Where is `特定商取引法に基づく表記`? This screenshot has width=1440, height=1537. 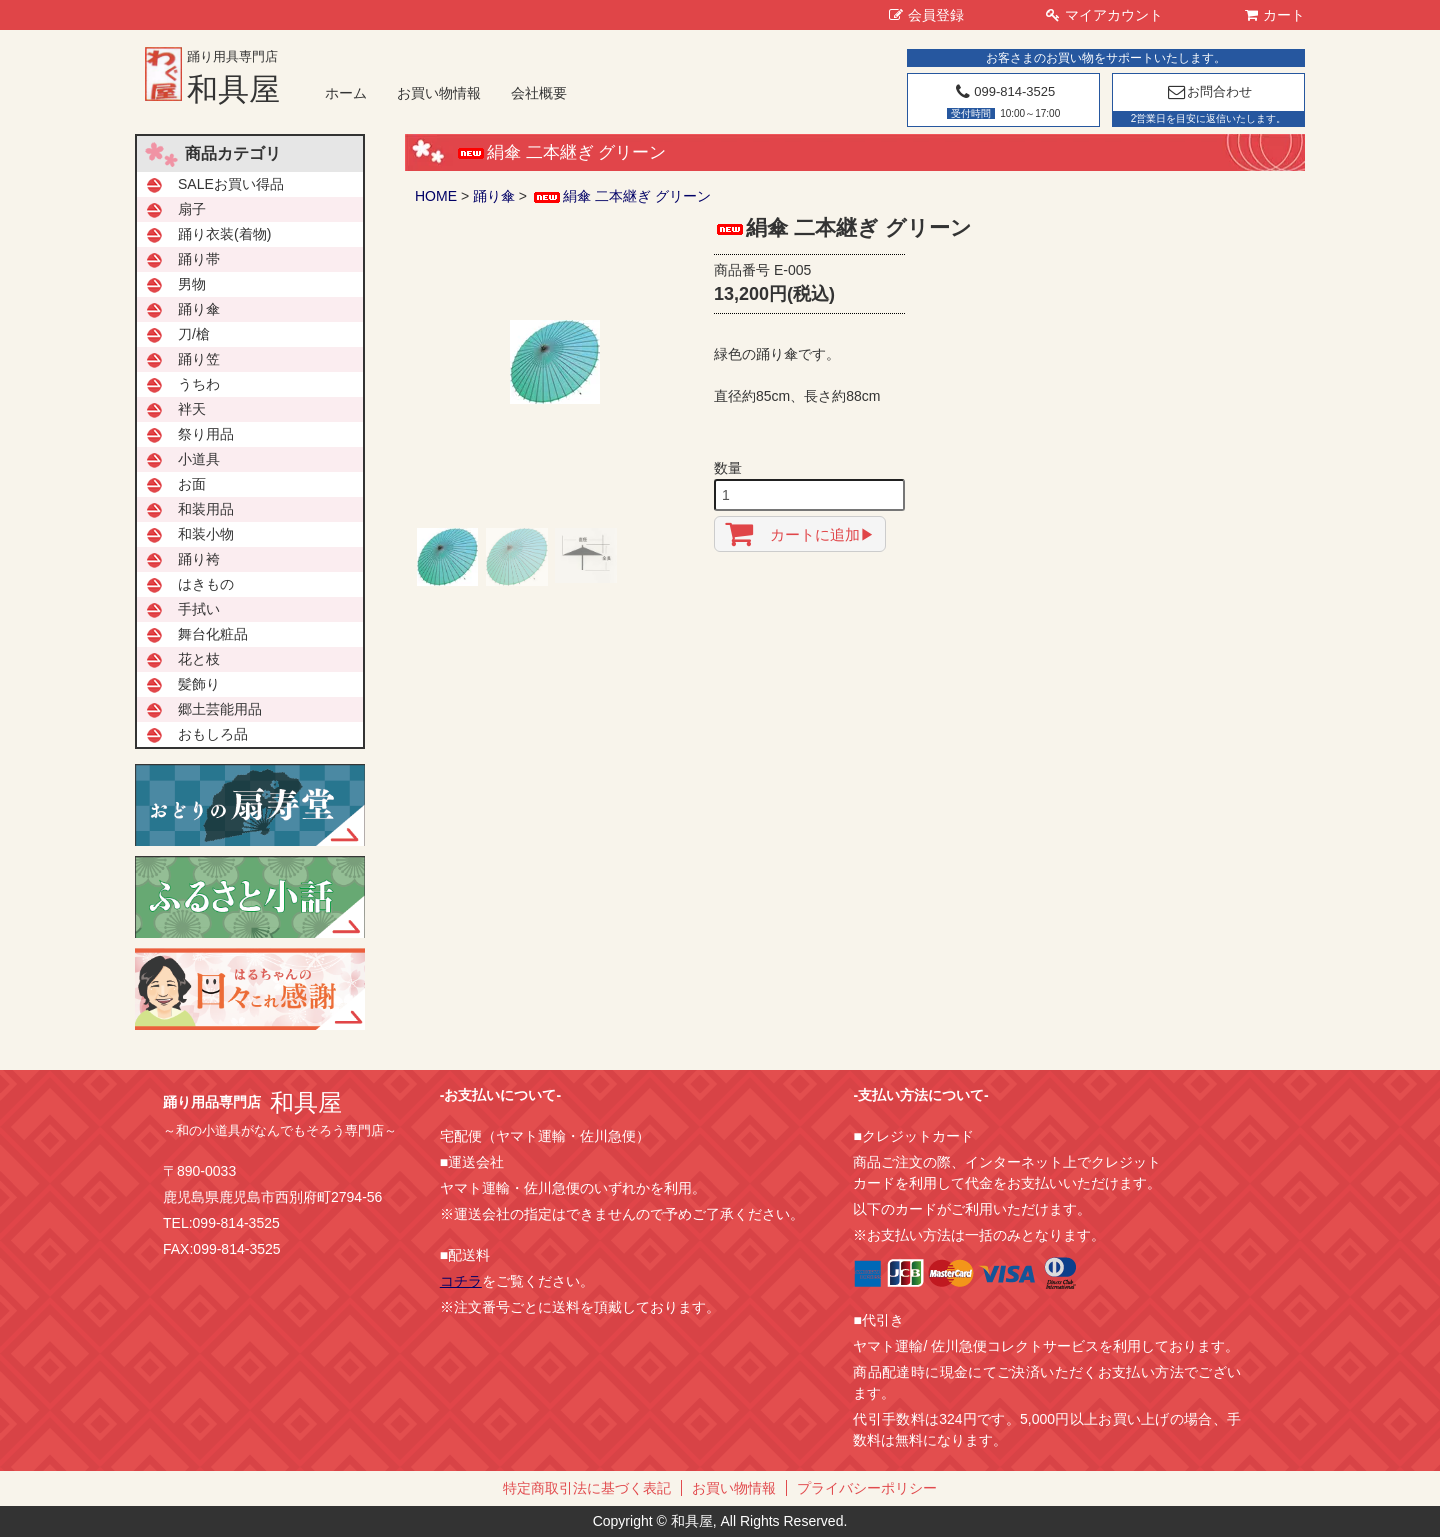 特定商取引法に基づく表記 is located at coordinates (587, 1488).